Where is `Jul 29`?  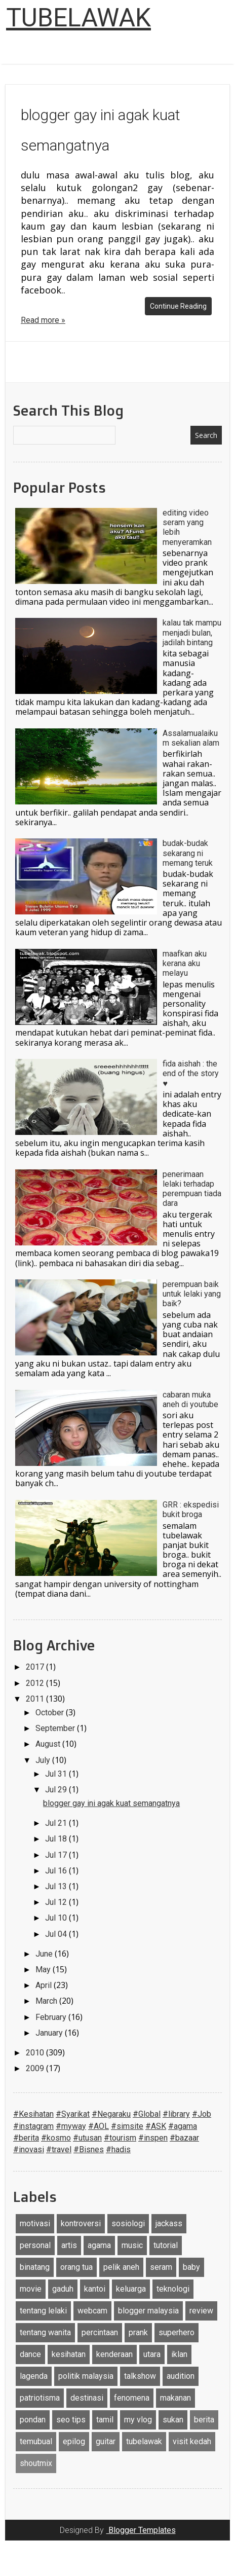
Jul 29 is located at coordinates (57, 1789).